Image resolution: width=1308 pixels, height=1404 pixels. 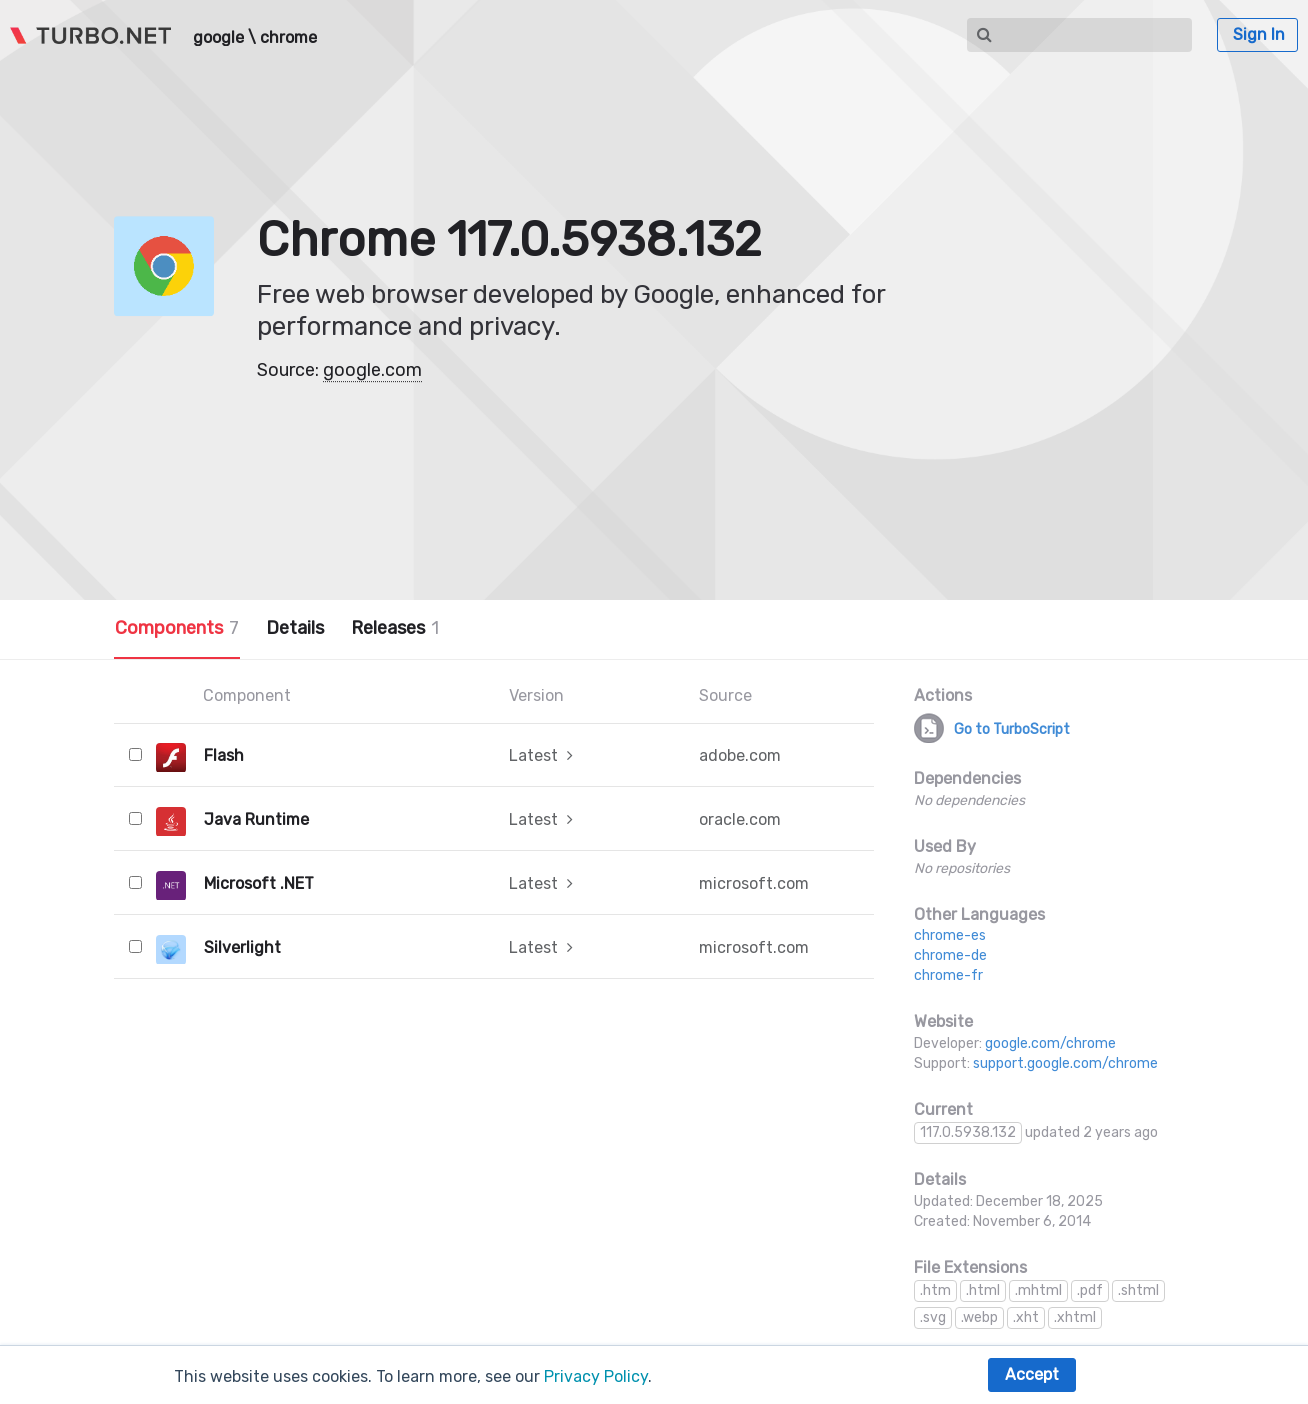 What do you see at coordinates (740, 819) in the screenshot?
I see `oracle.com` at bounding box center [740, 819].